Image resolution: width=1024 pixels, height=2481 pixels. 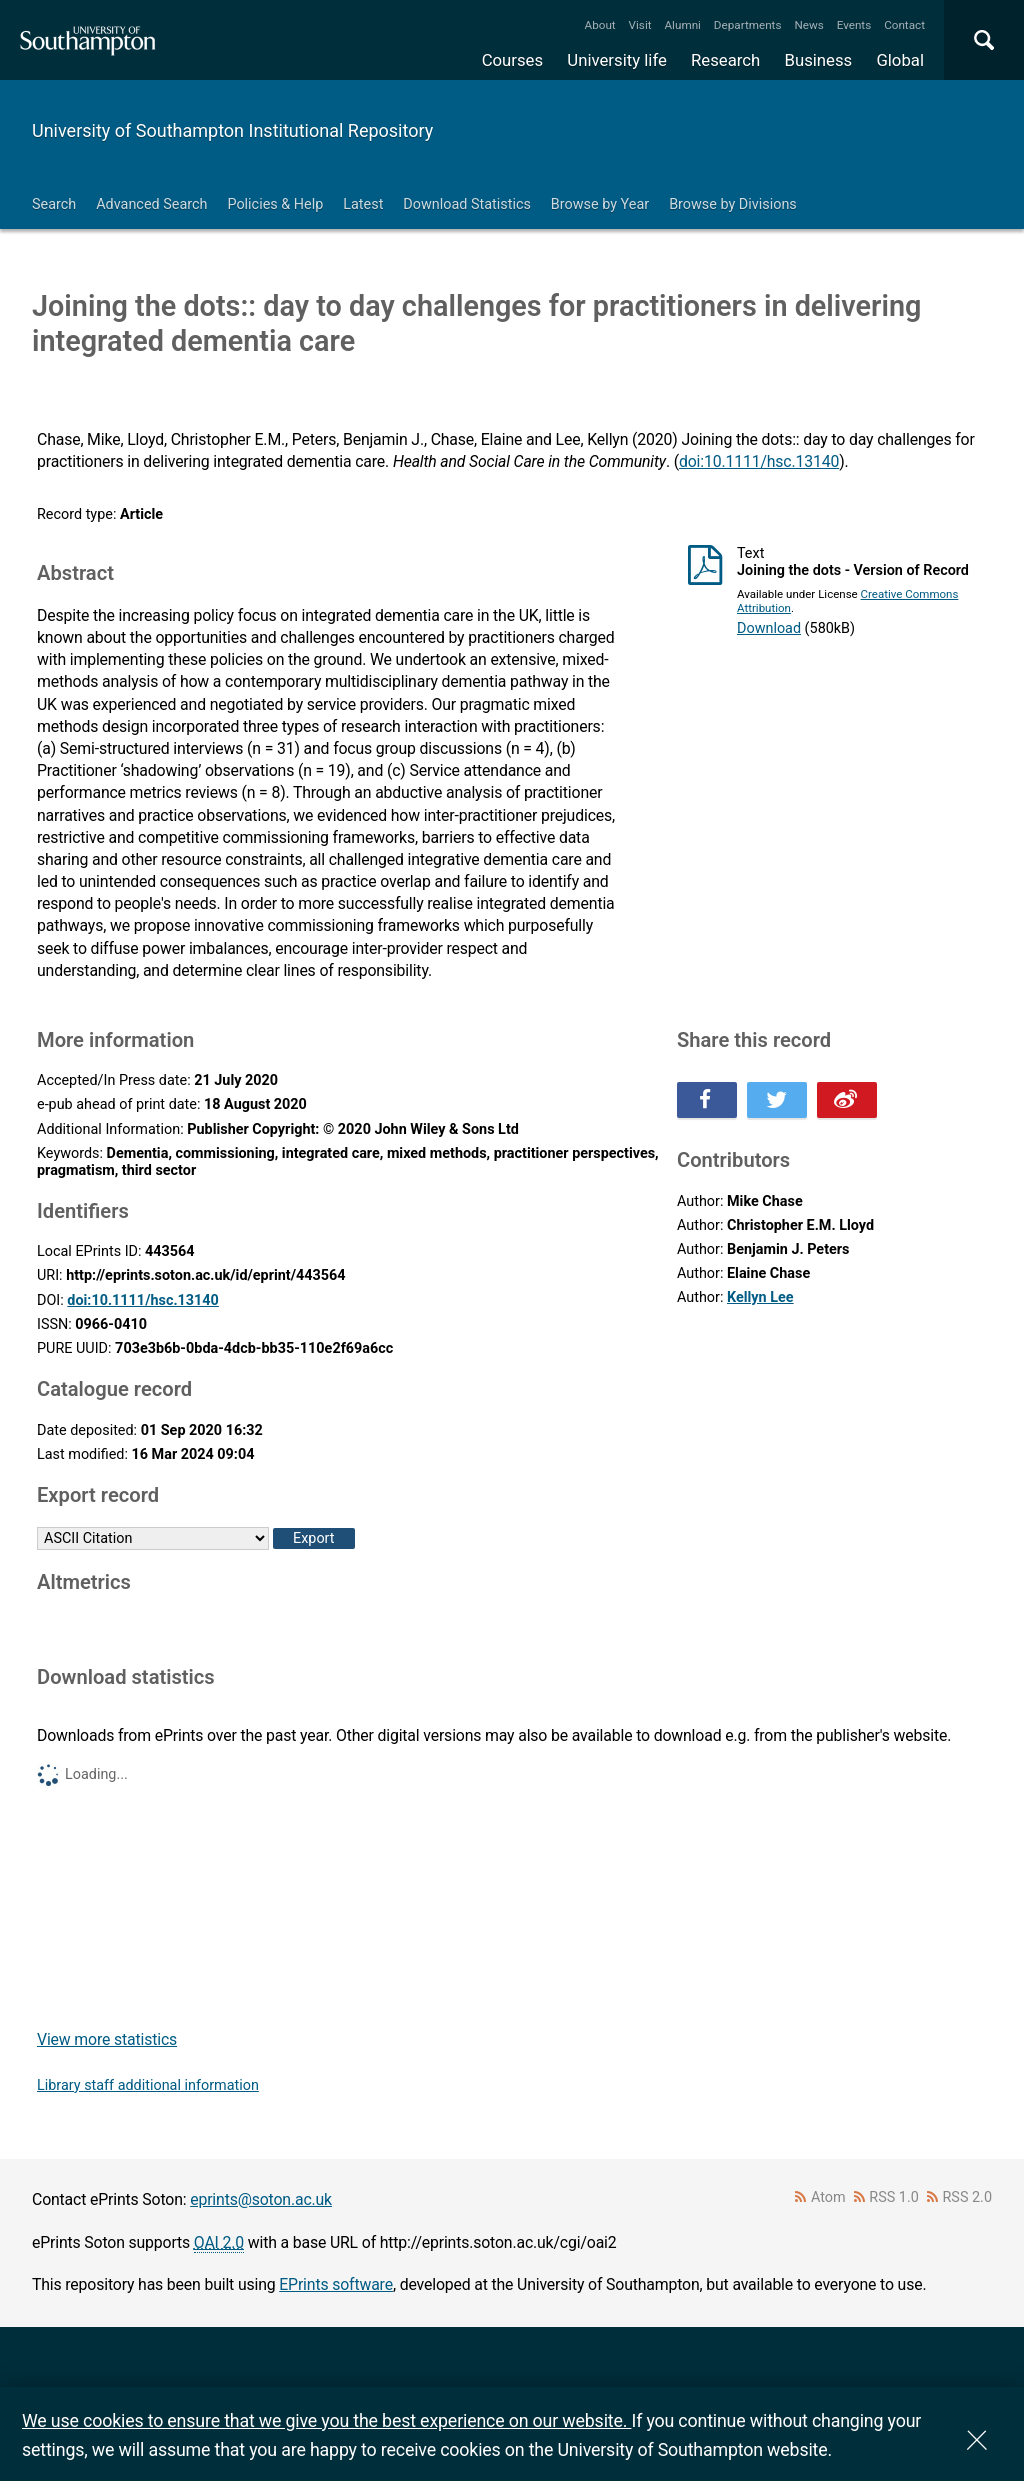 I want to click on About, so click(x=600, y=25).